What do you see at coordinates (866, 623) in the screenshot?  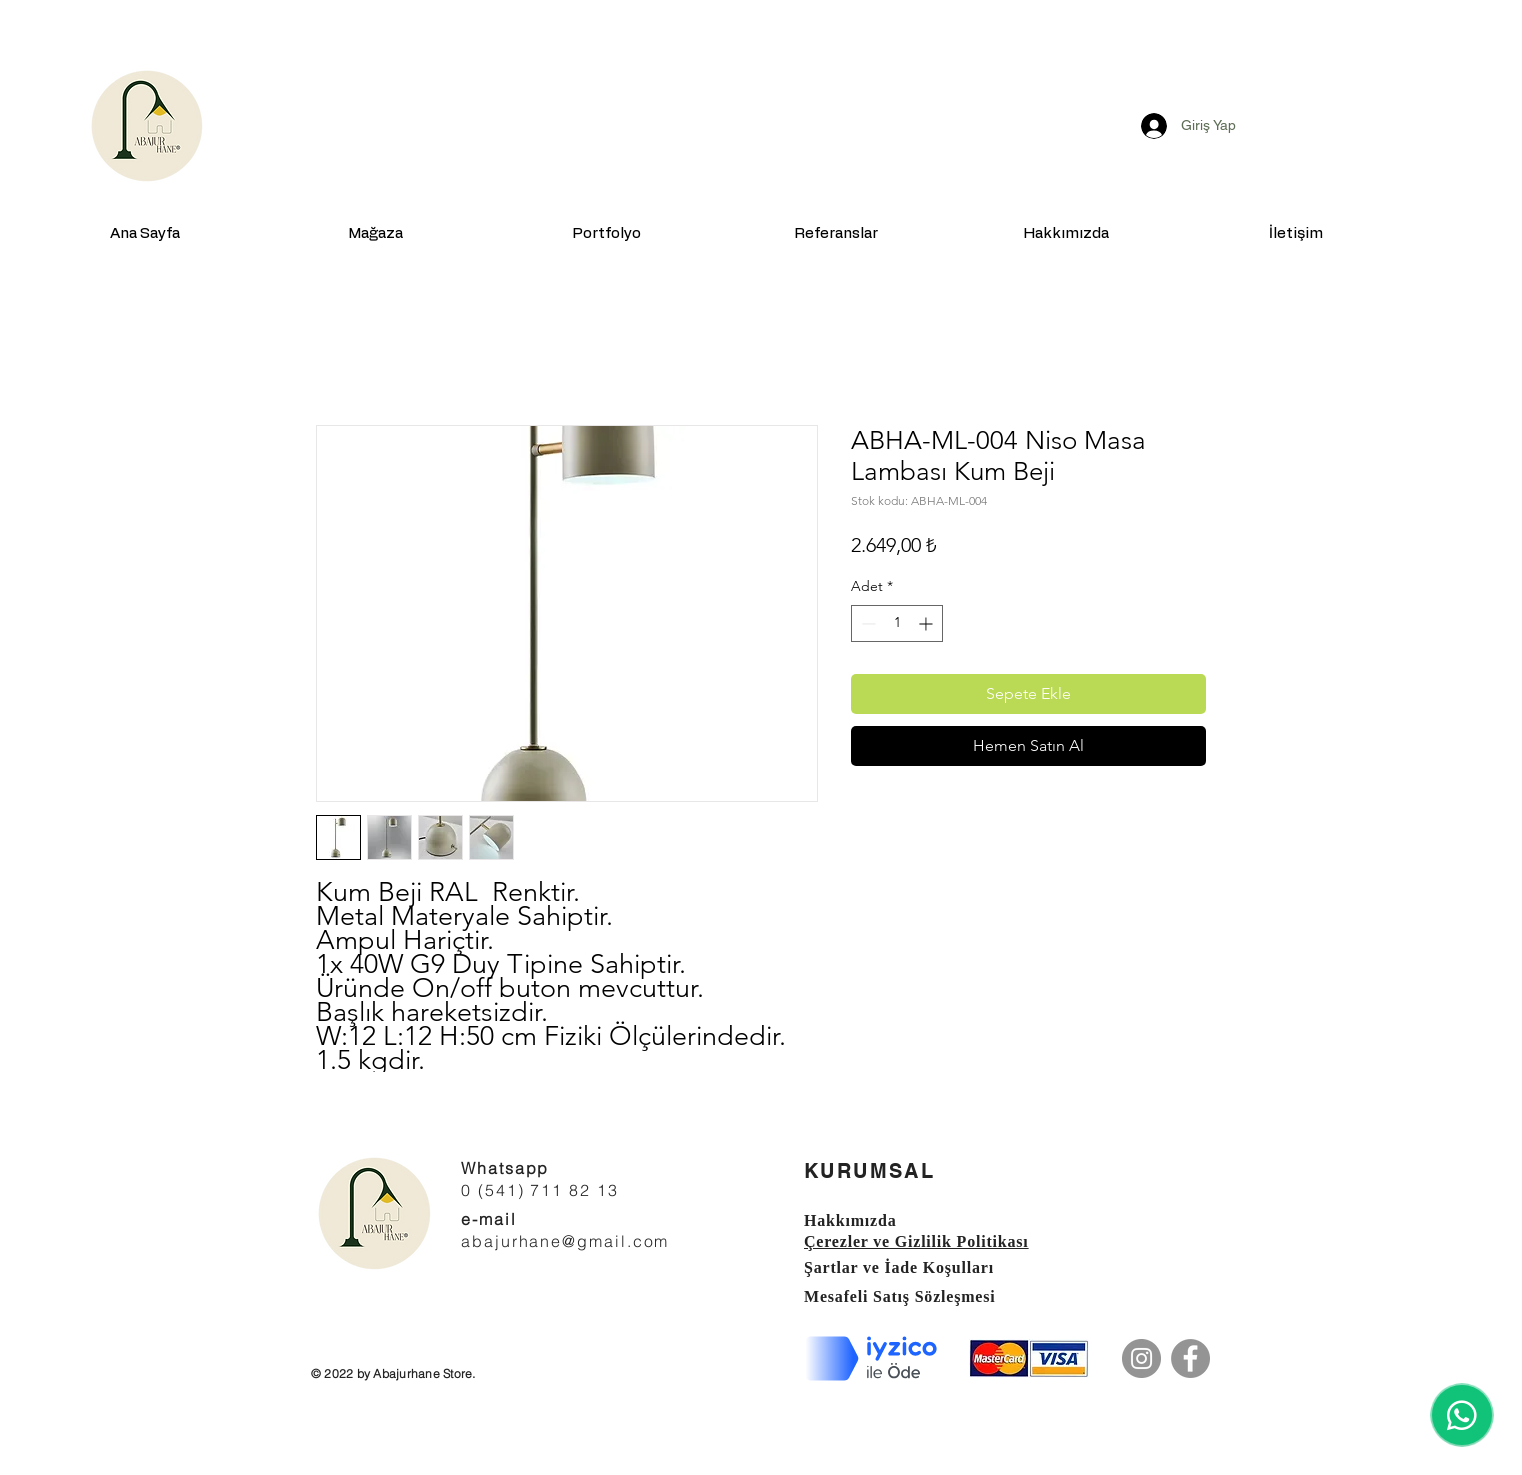 I see `[Decrement]` at bounding box center [866, 623].